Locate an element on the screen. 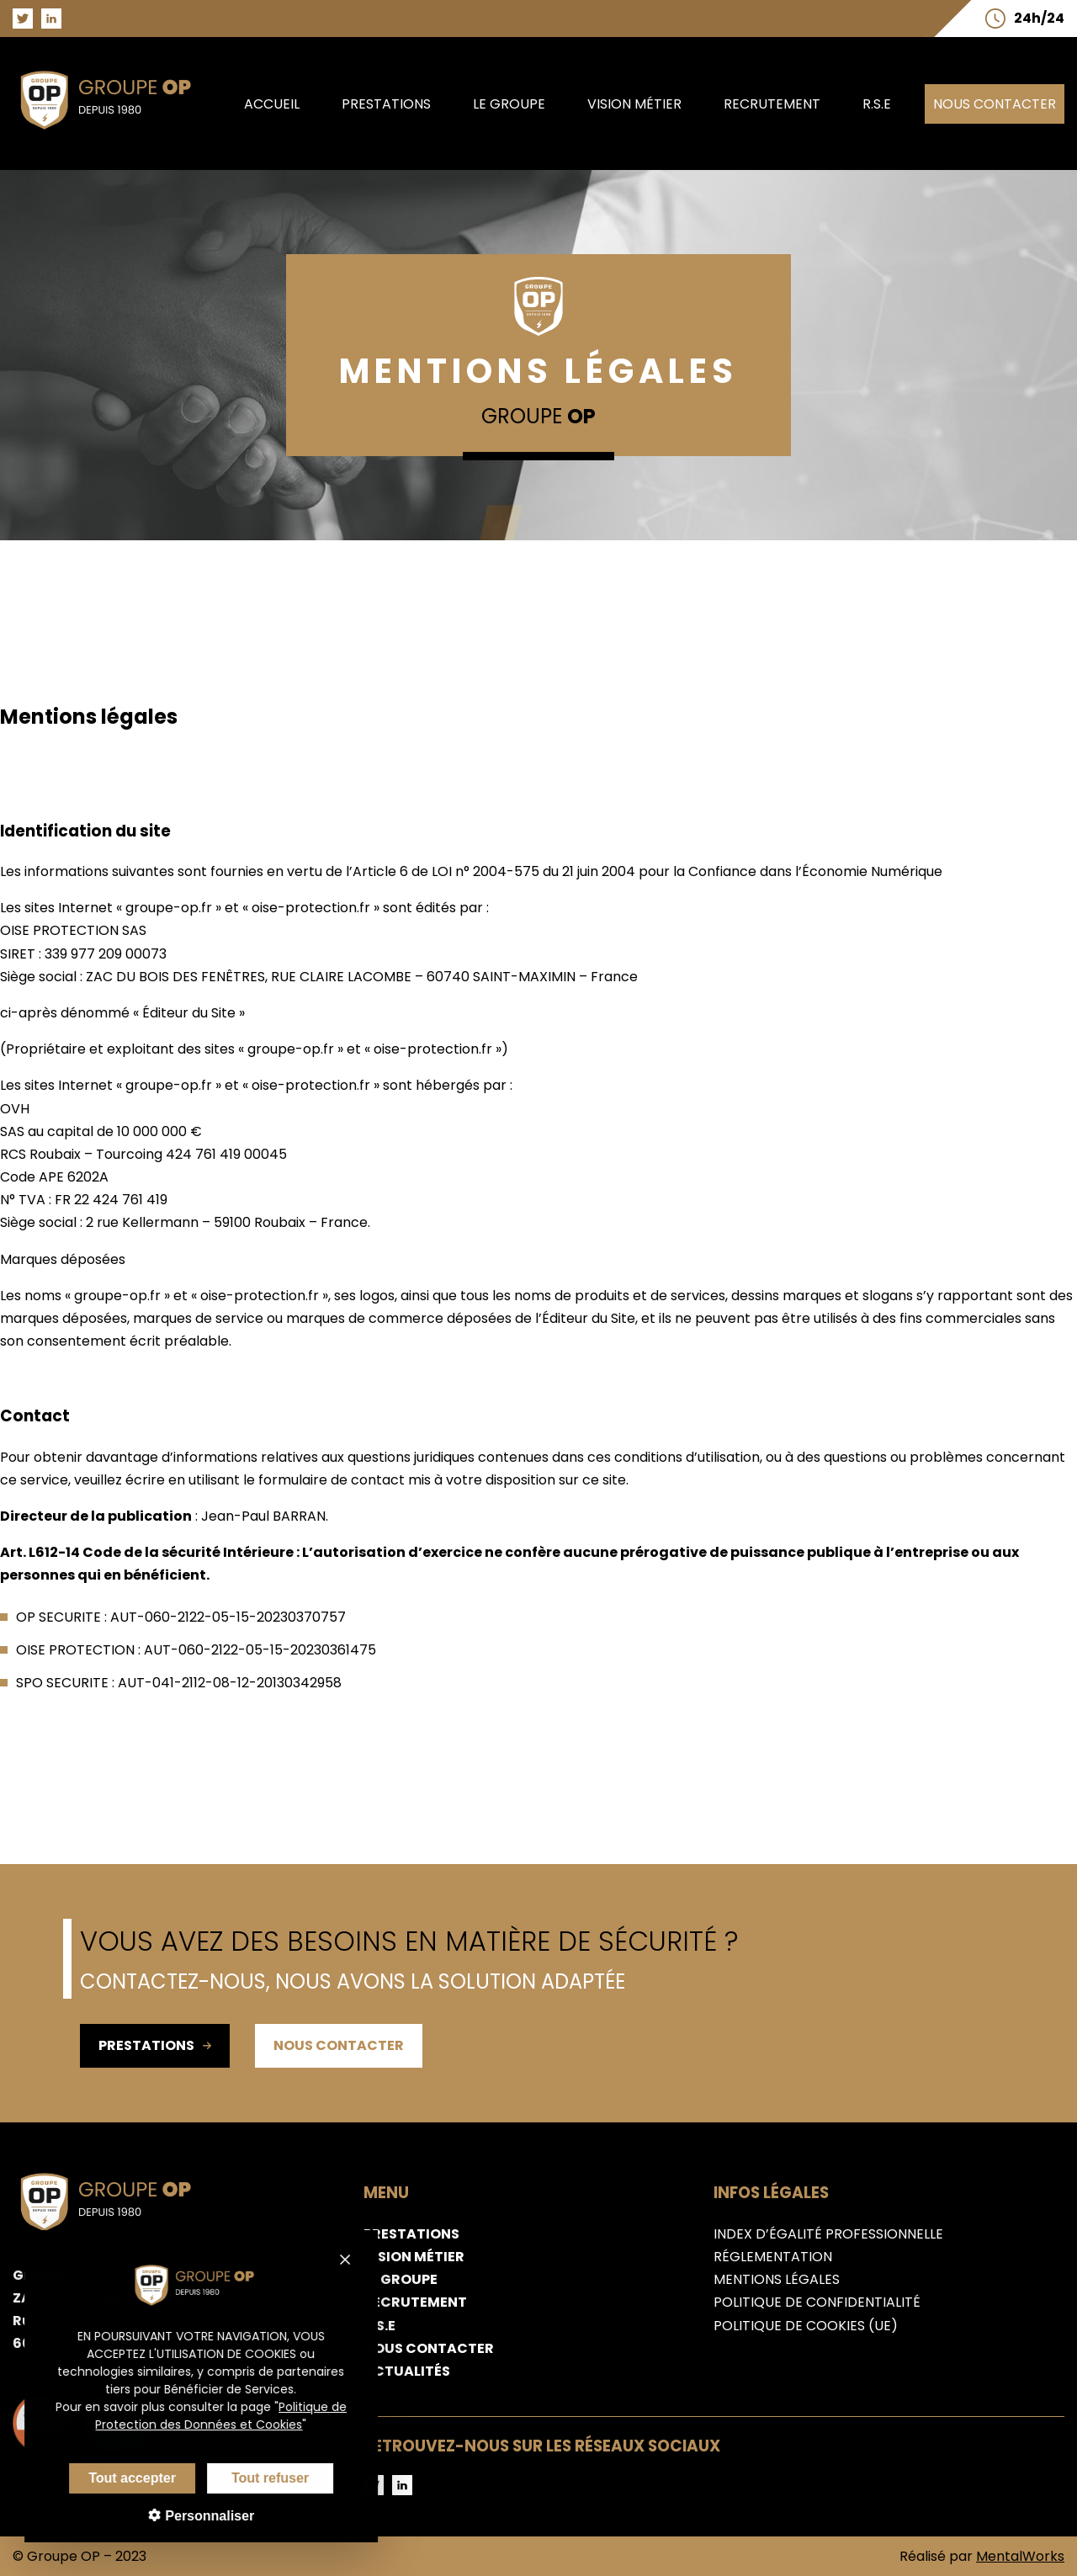 The image size is (1077, 2576). Recrutement is located at coordinates (772, 104).